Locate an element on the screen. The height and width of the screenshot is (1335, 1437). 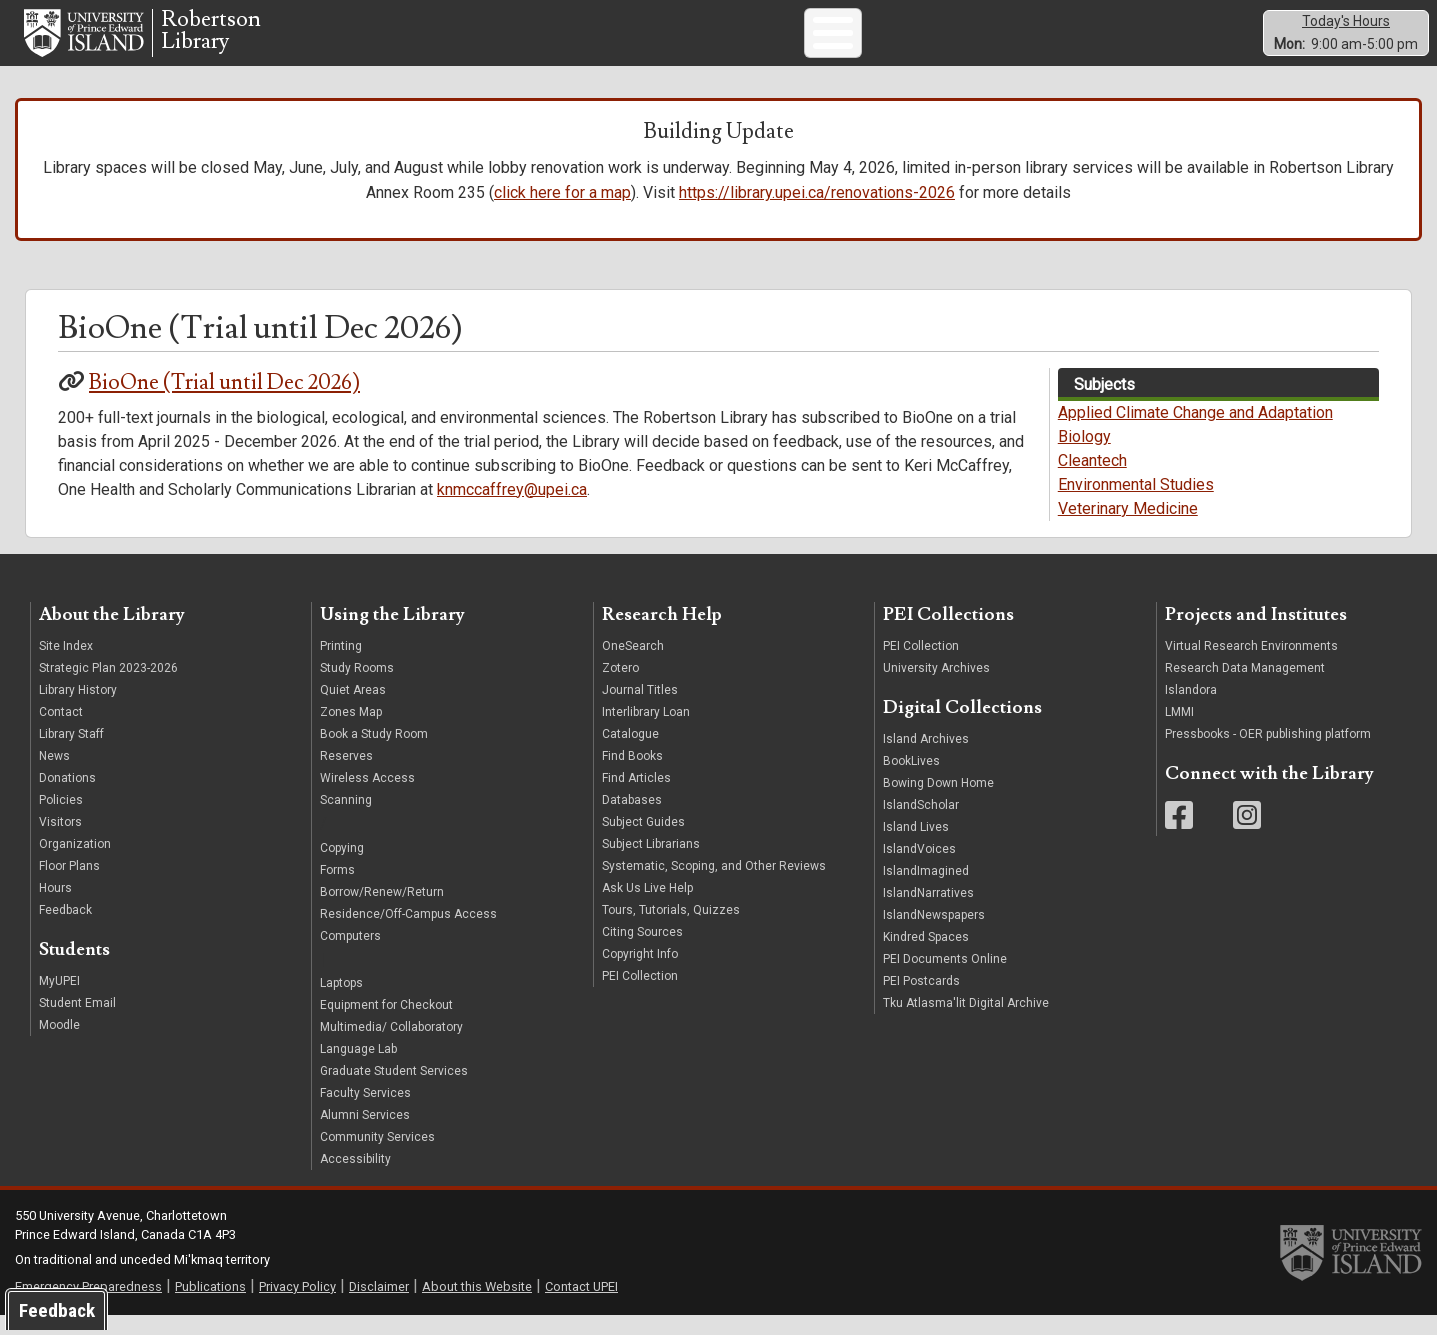
Contact UPEI is located at coordinates (581, 1304).